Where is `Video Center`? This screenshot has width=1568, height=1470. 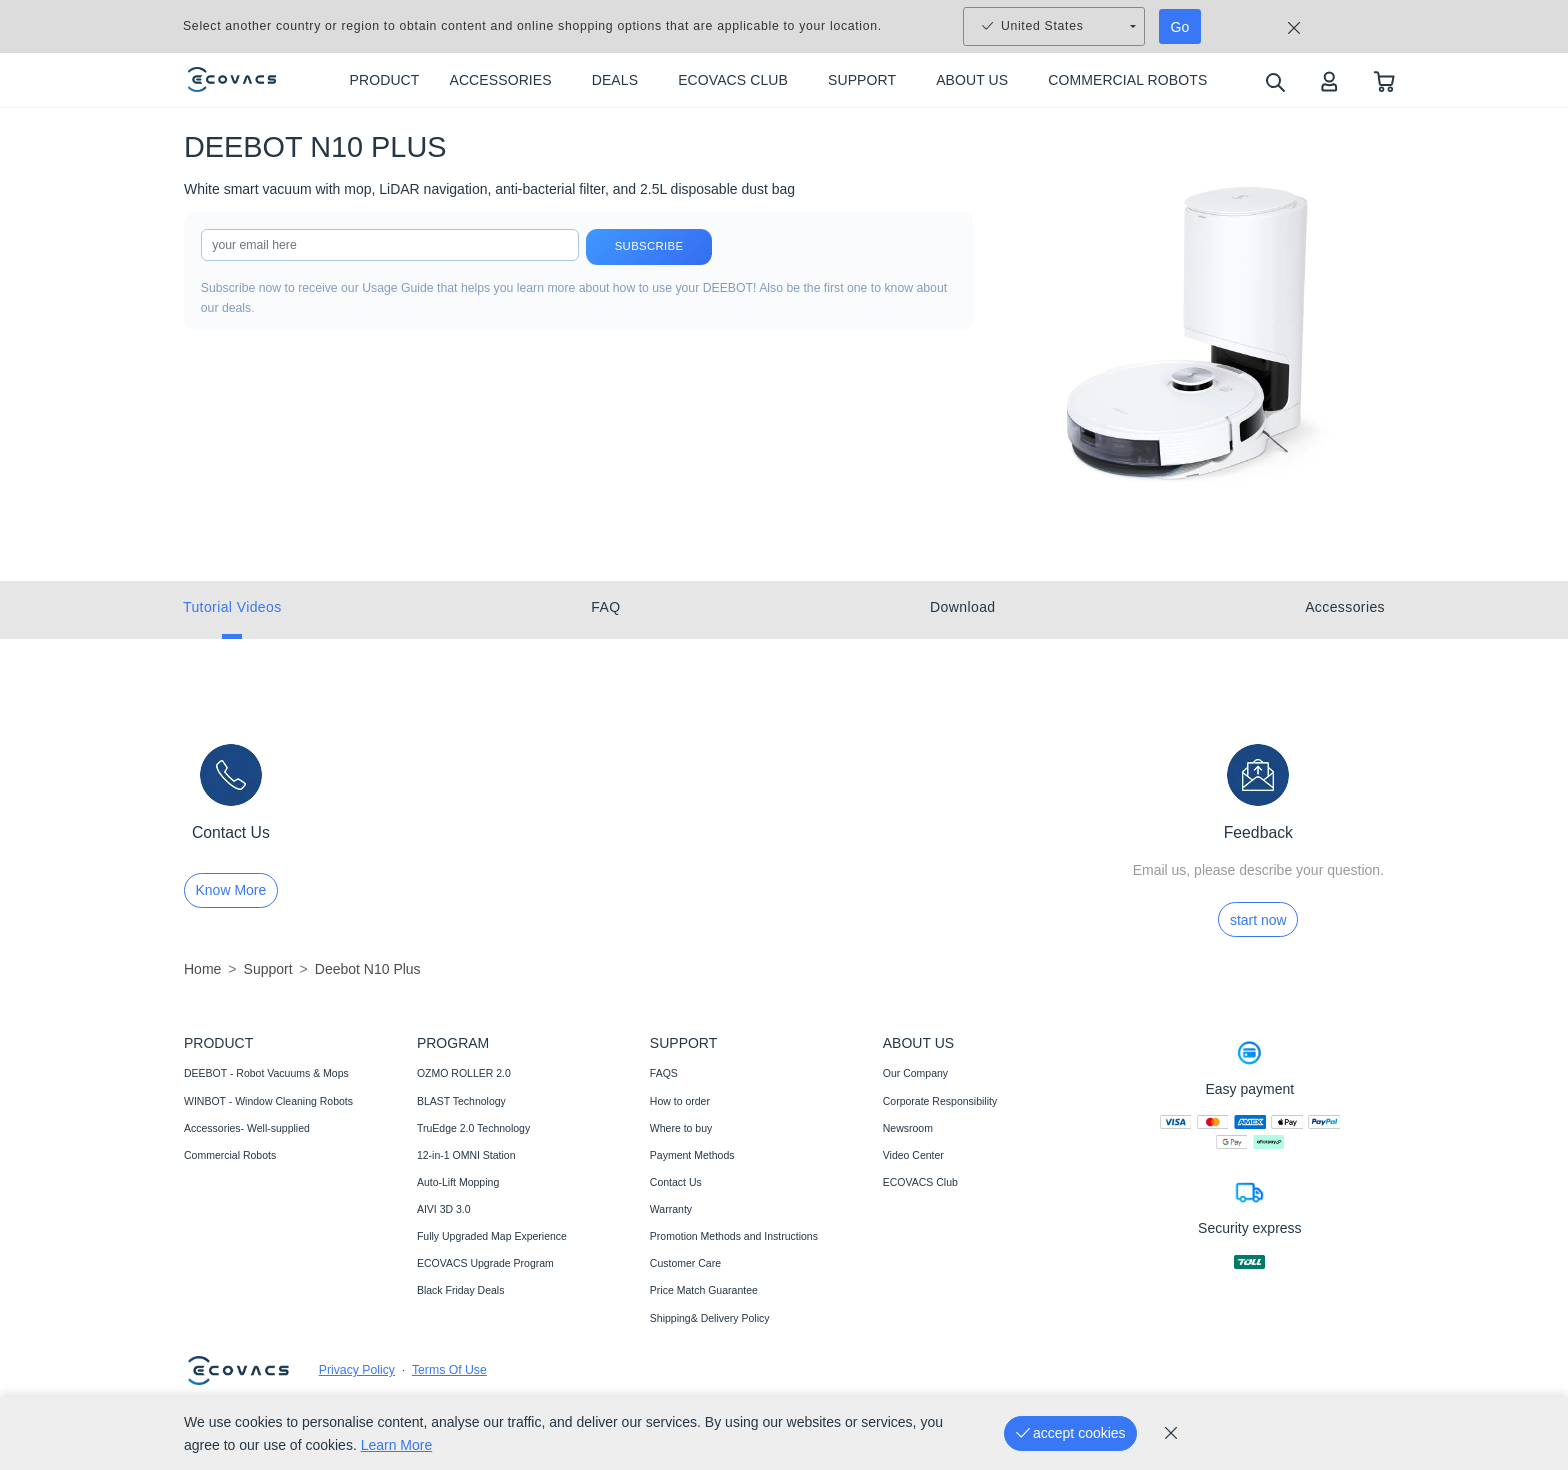 Video Center is located at coordinates (913, 1155).